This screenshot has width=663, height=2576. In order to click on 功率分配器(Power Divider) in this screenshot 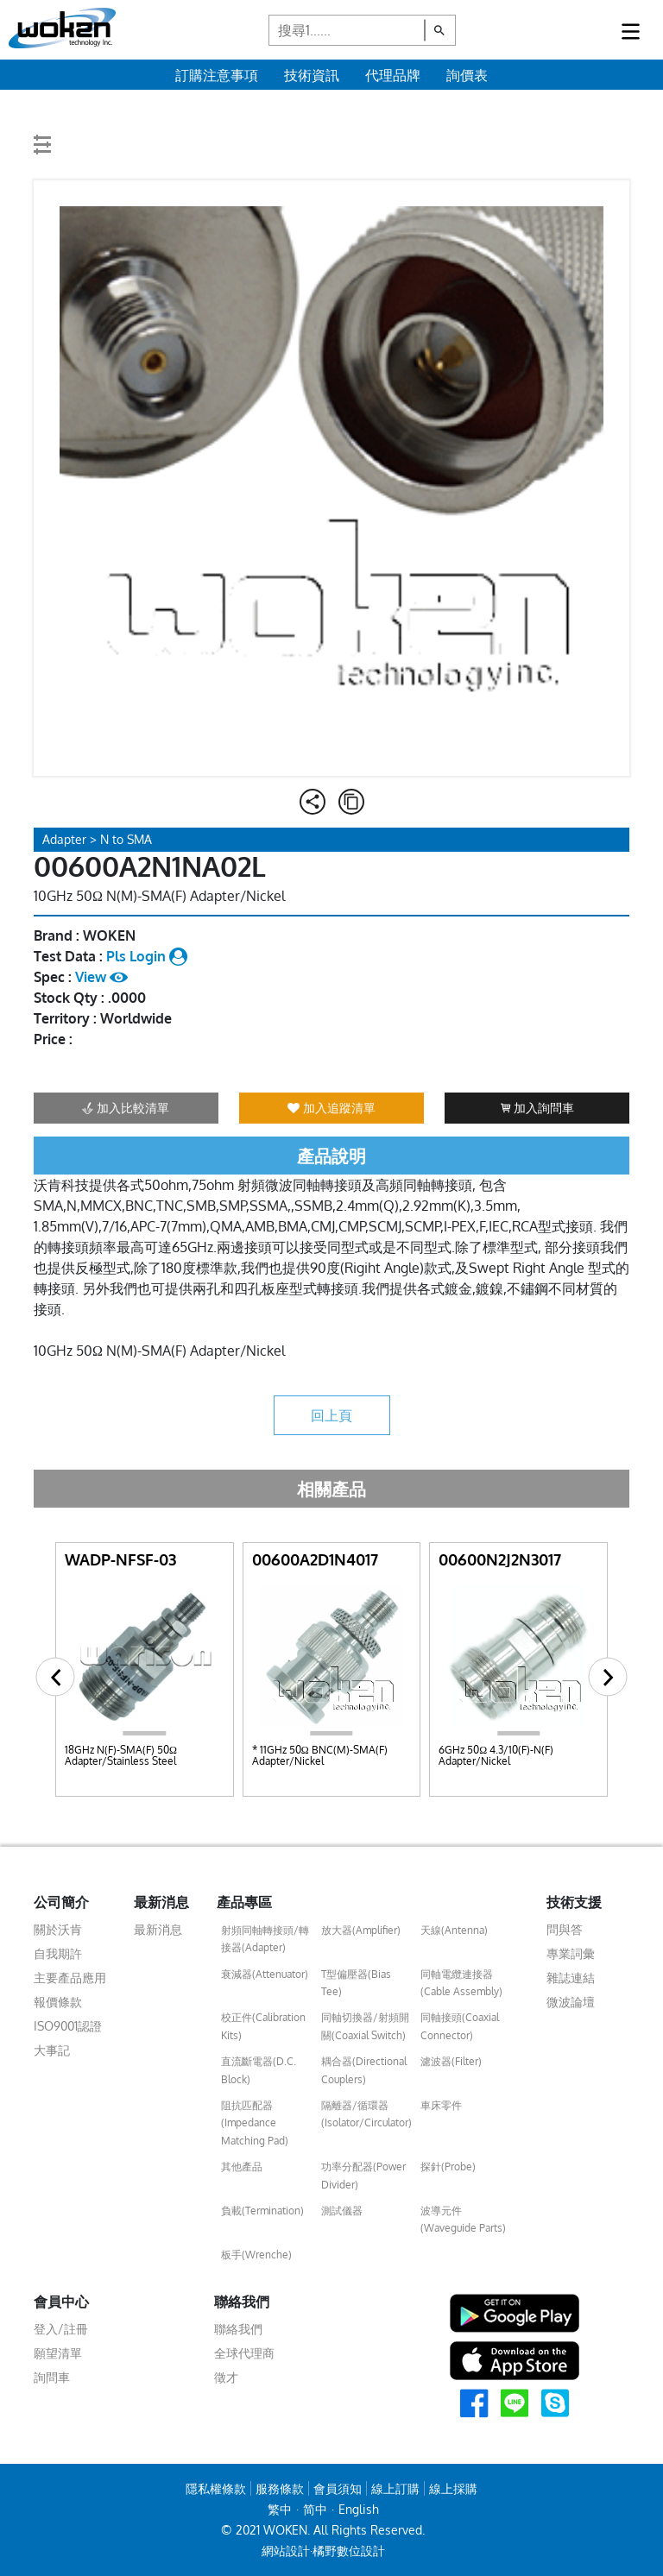, I will do `click(363, 2175)`.